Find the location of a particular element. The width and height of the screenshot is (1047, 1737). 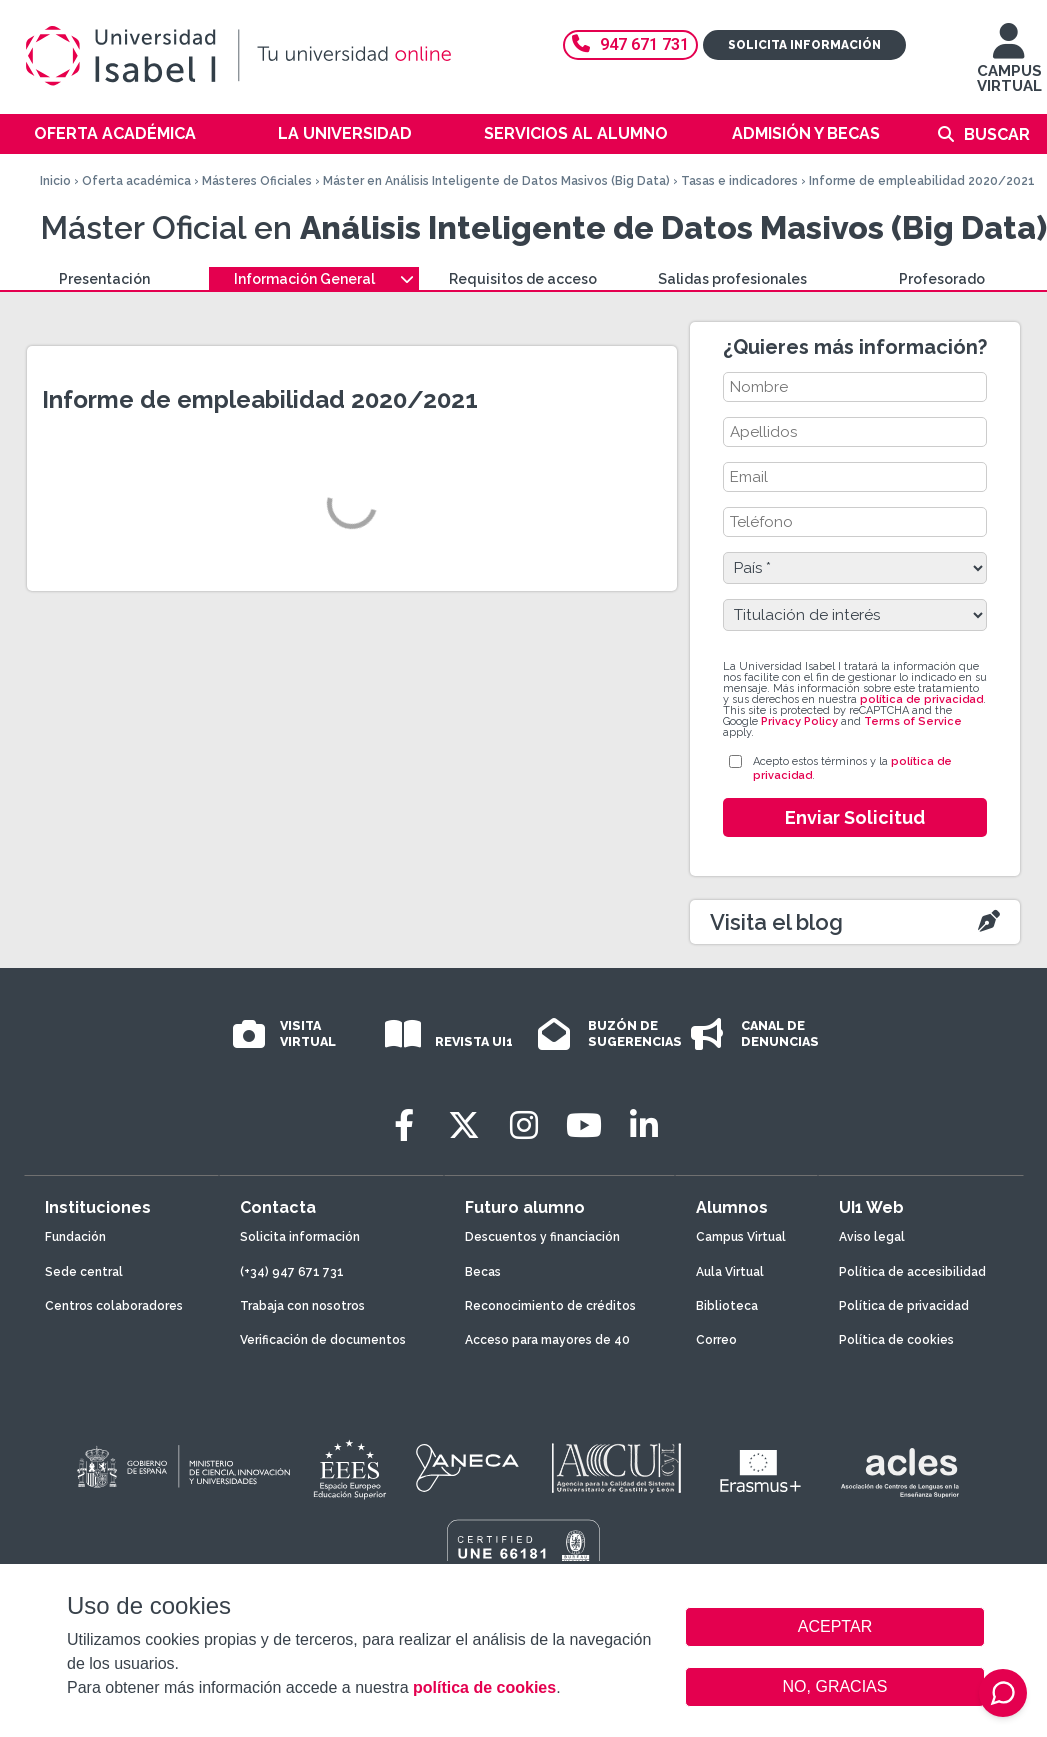

Admisión y becas is located at coordinates (806, 133).